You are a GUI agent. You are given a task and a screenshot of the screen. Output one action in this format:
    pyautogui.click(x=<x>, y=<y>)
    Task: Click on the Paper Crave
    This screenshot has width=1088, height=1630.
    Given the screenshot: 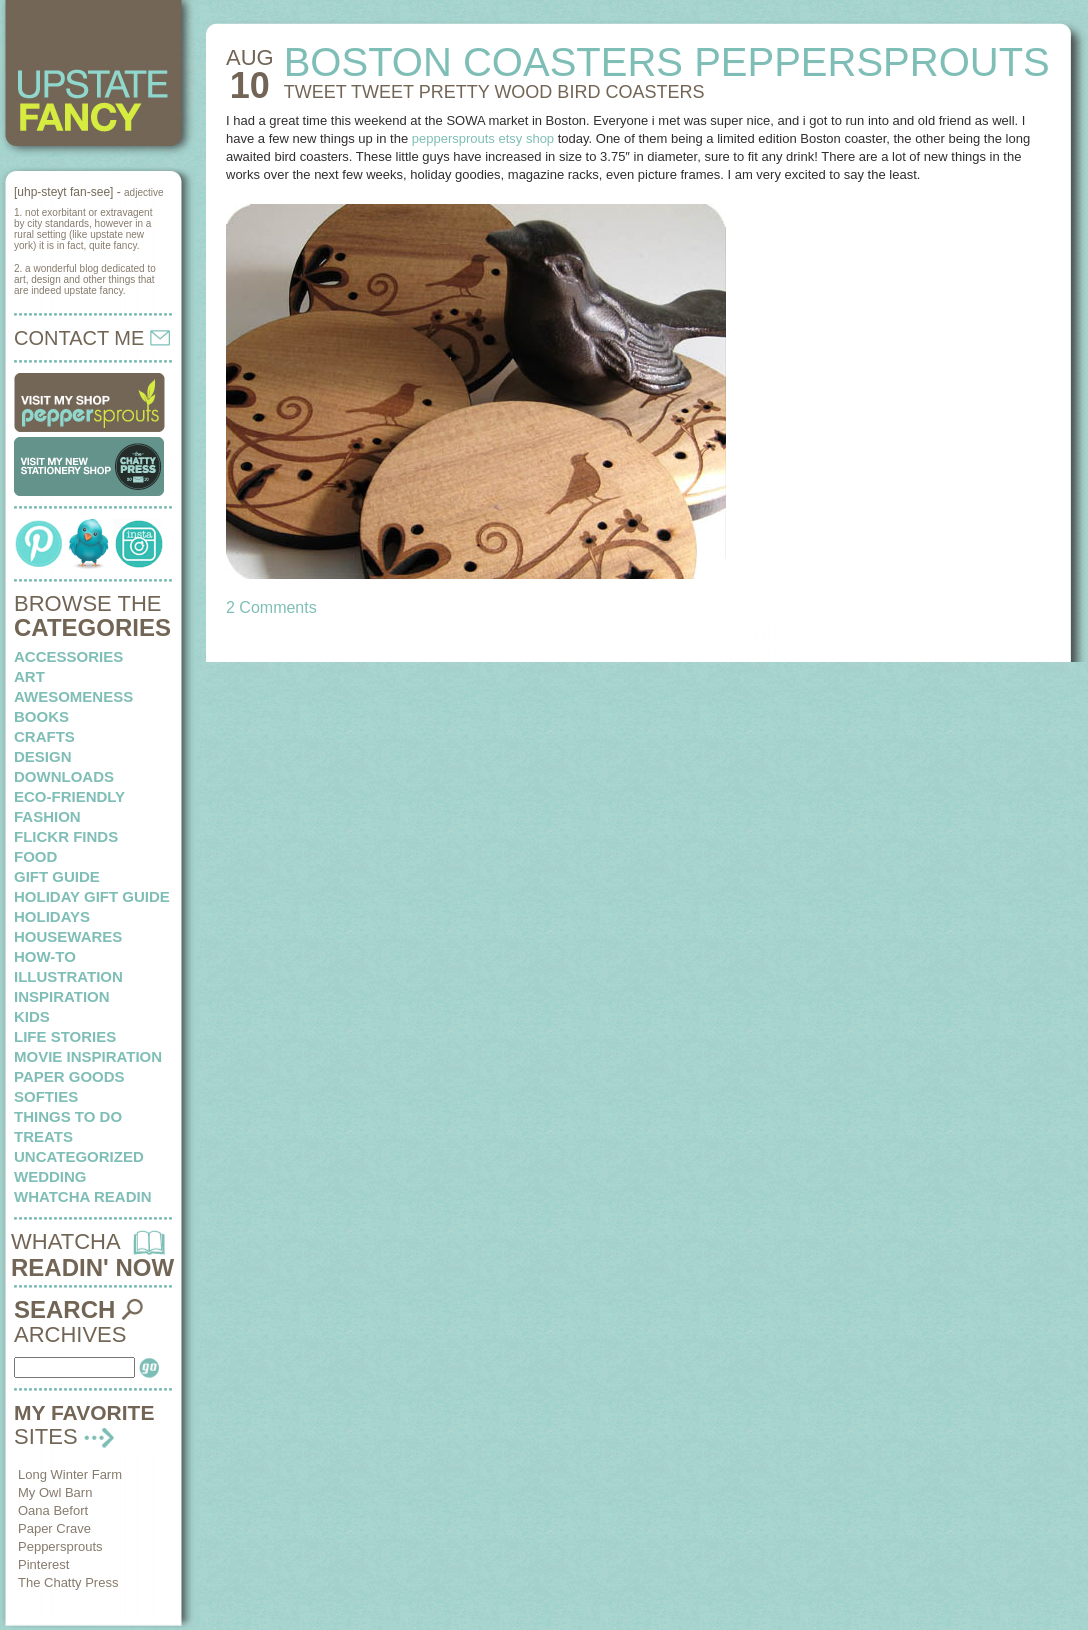 What is the action you would take?
    pyautogui.click(x=54, y=1528)
    